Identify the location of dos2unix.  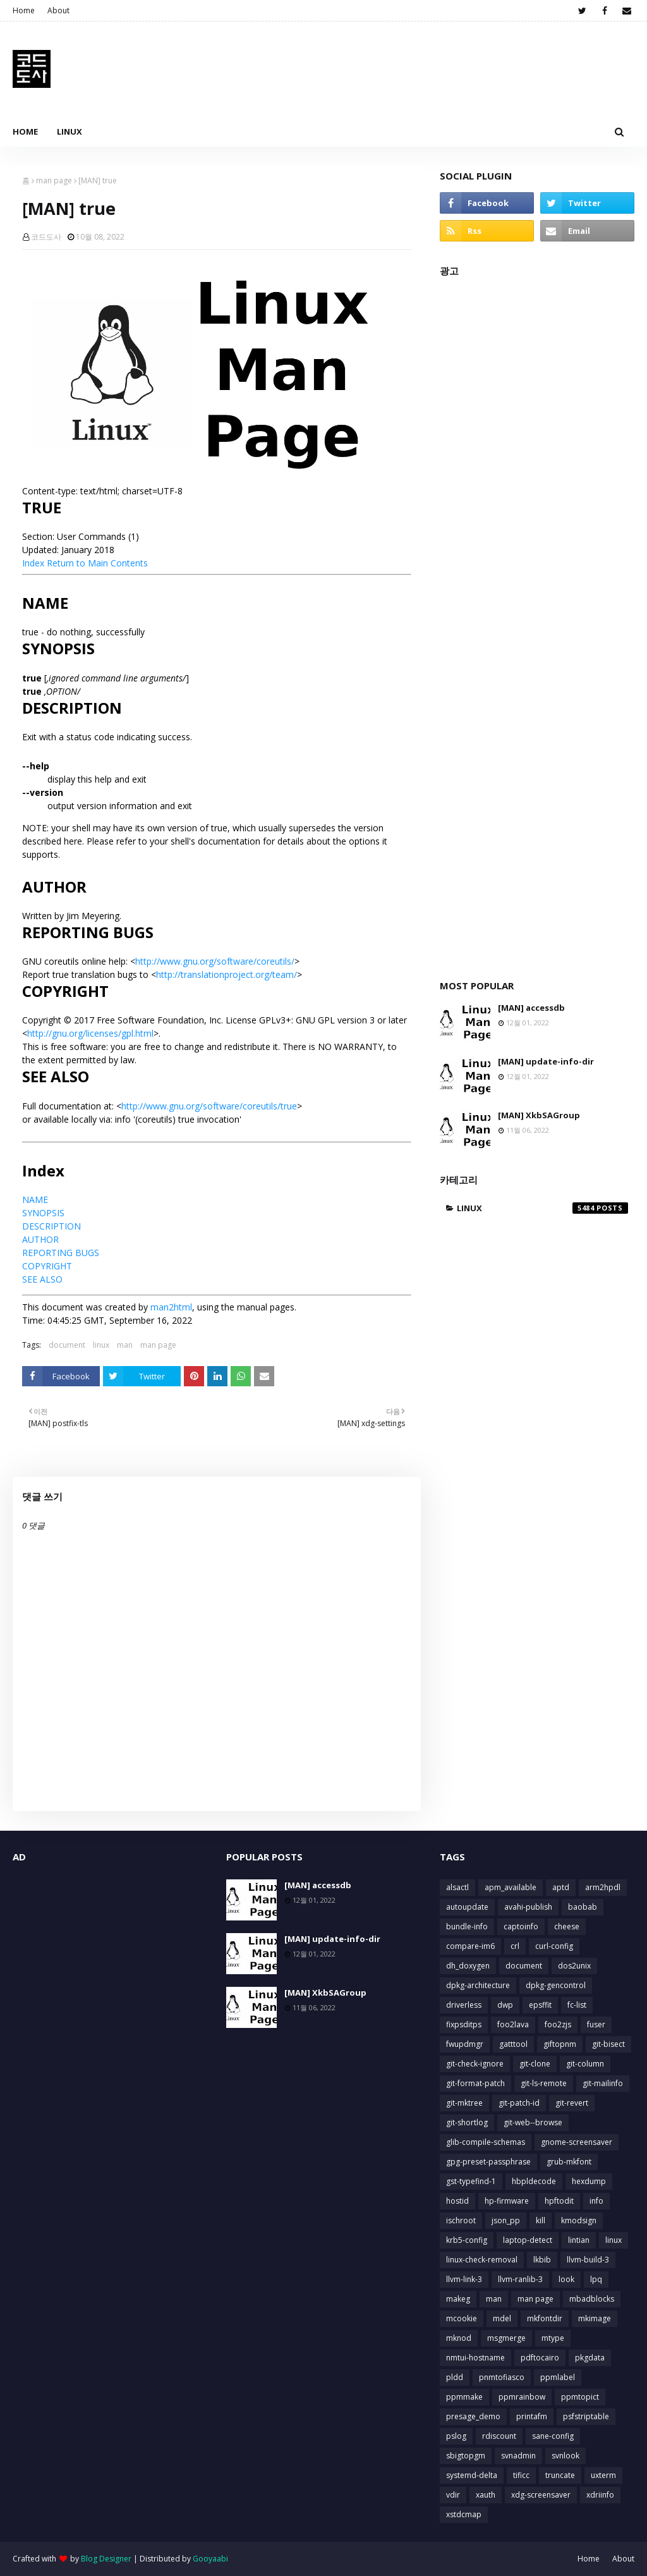
(574, 1965).